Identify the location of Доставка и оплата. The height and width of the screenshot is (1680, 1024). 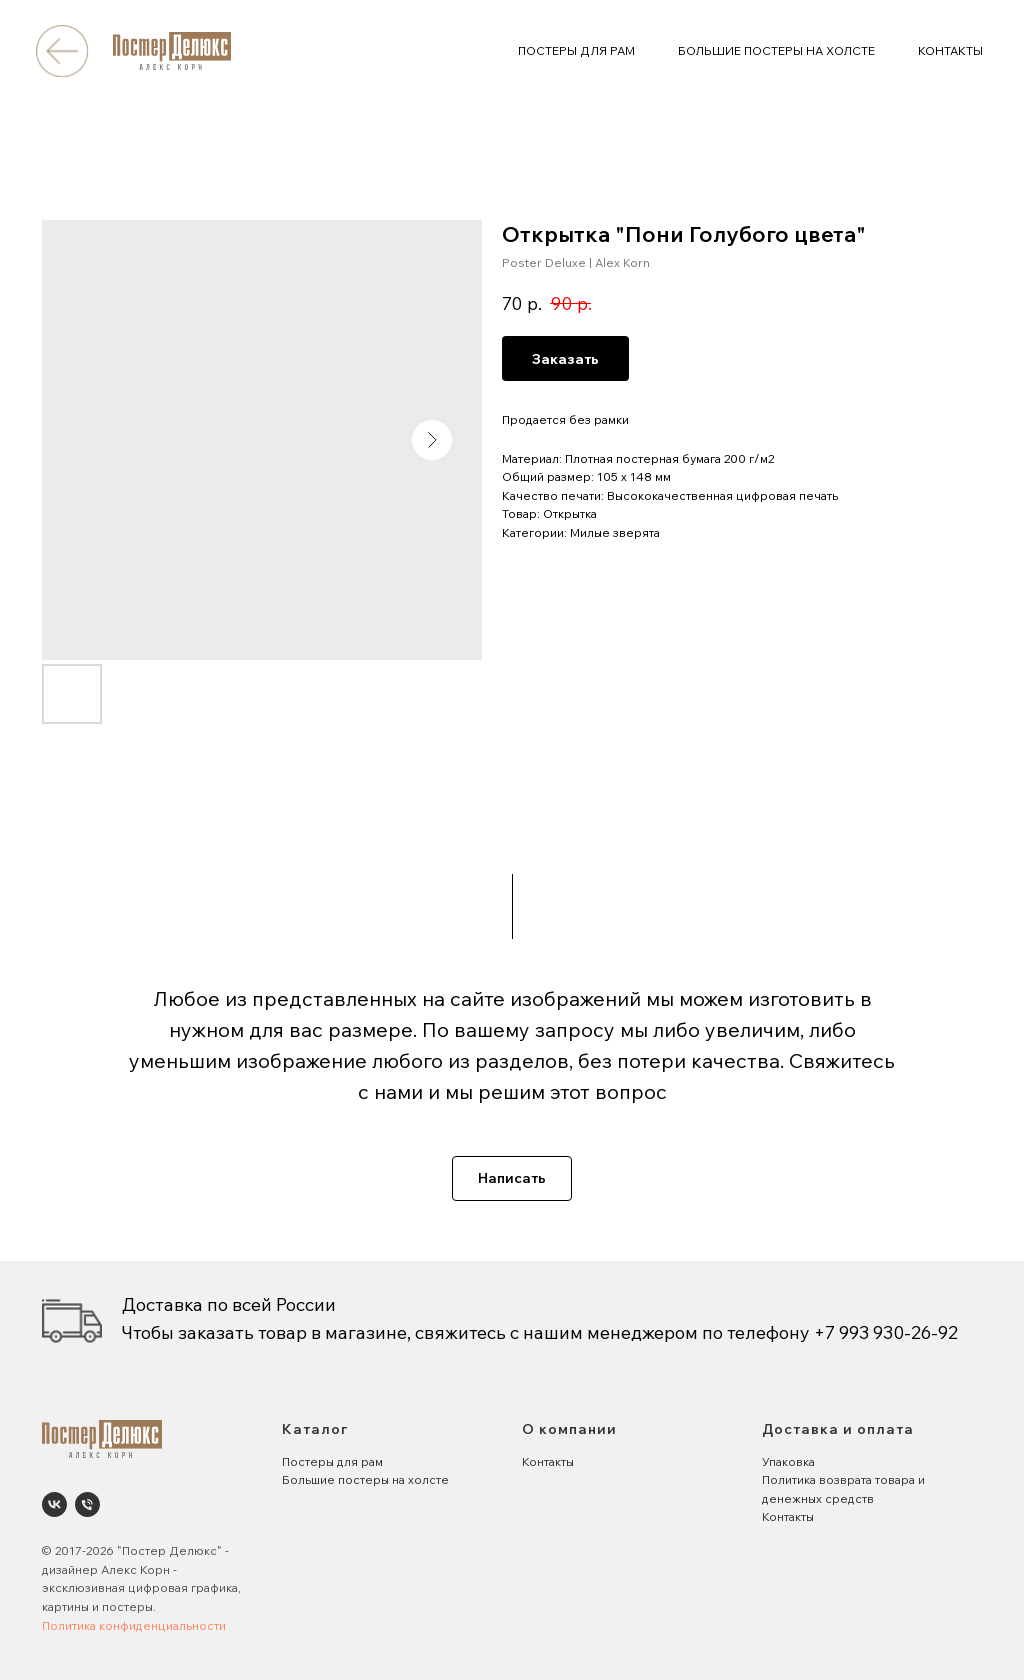
(838, 1429).